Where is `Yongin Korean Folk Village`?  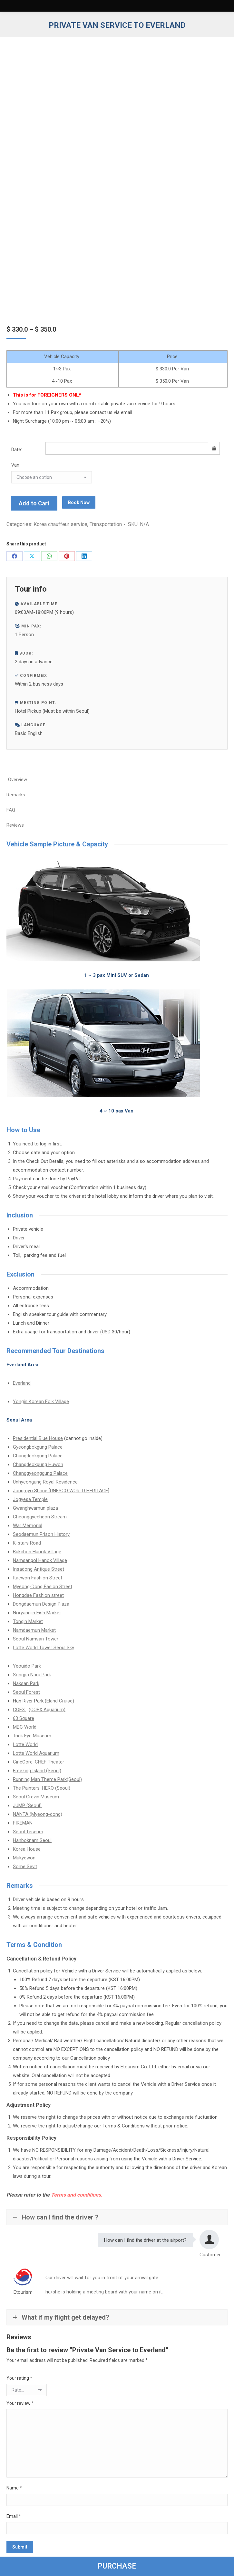 Yongin Korean Folk Village is located at coordinates (41, 1401).